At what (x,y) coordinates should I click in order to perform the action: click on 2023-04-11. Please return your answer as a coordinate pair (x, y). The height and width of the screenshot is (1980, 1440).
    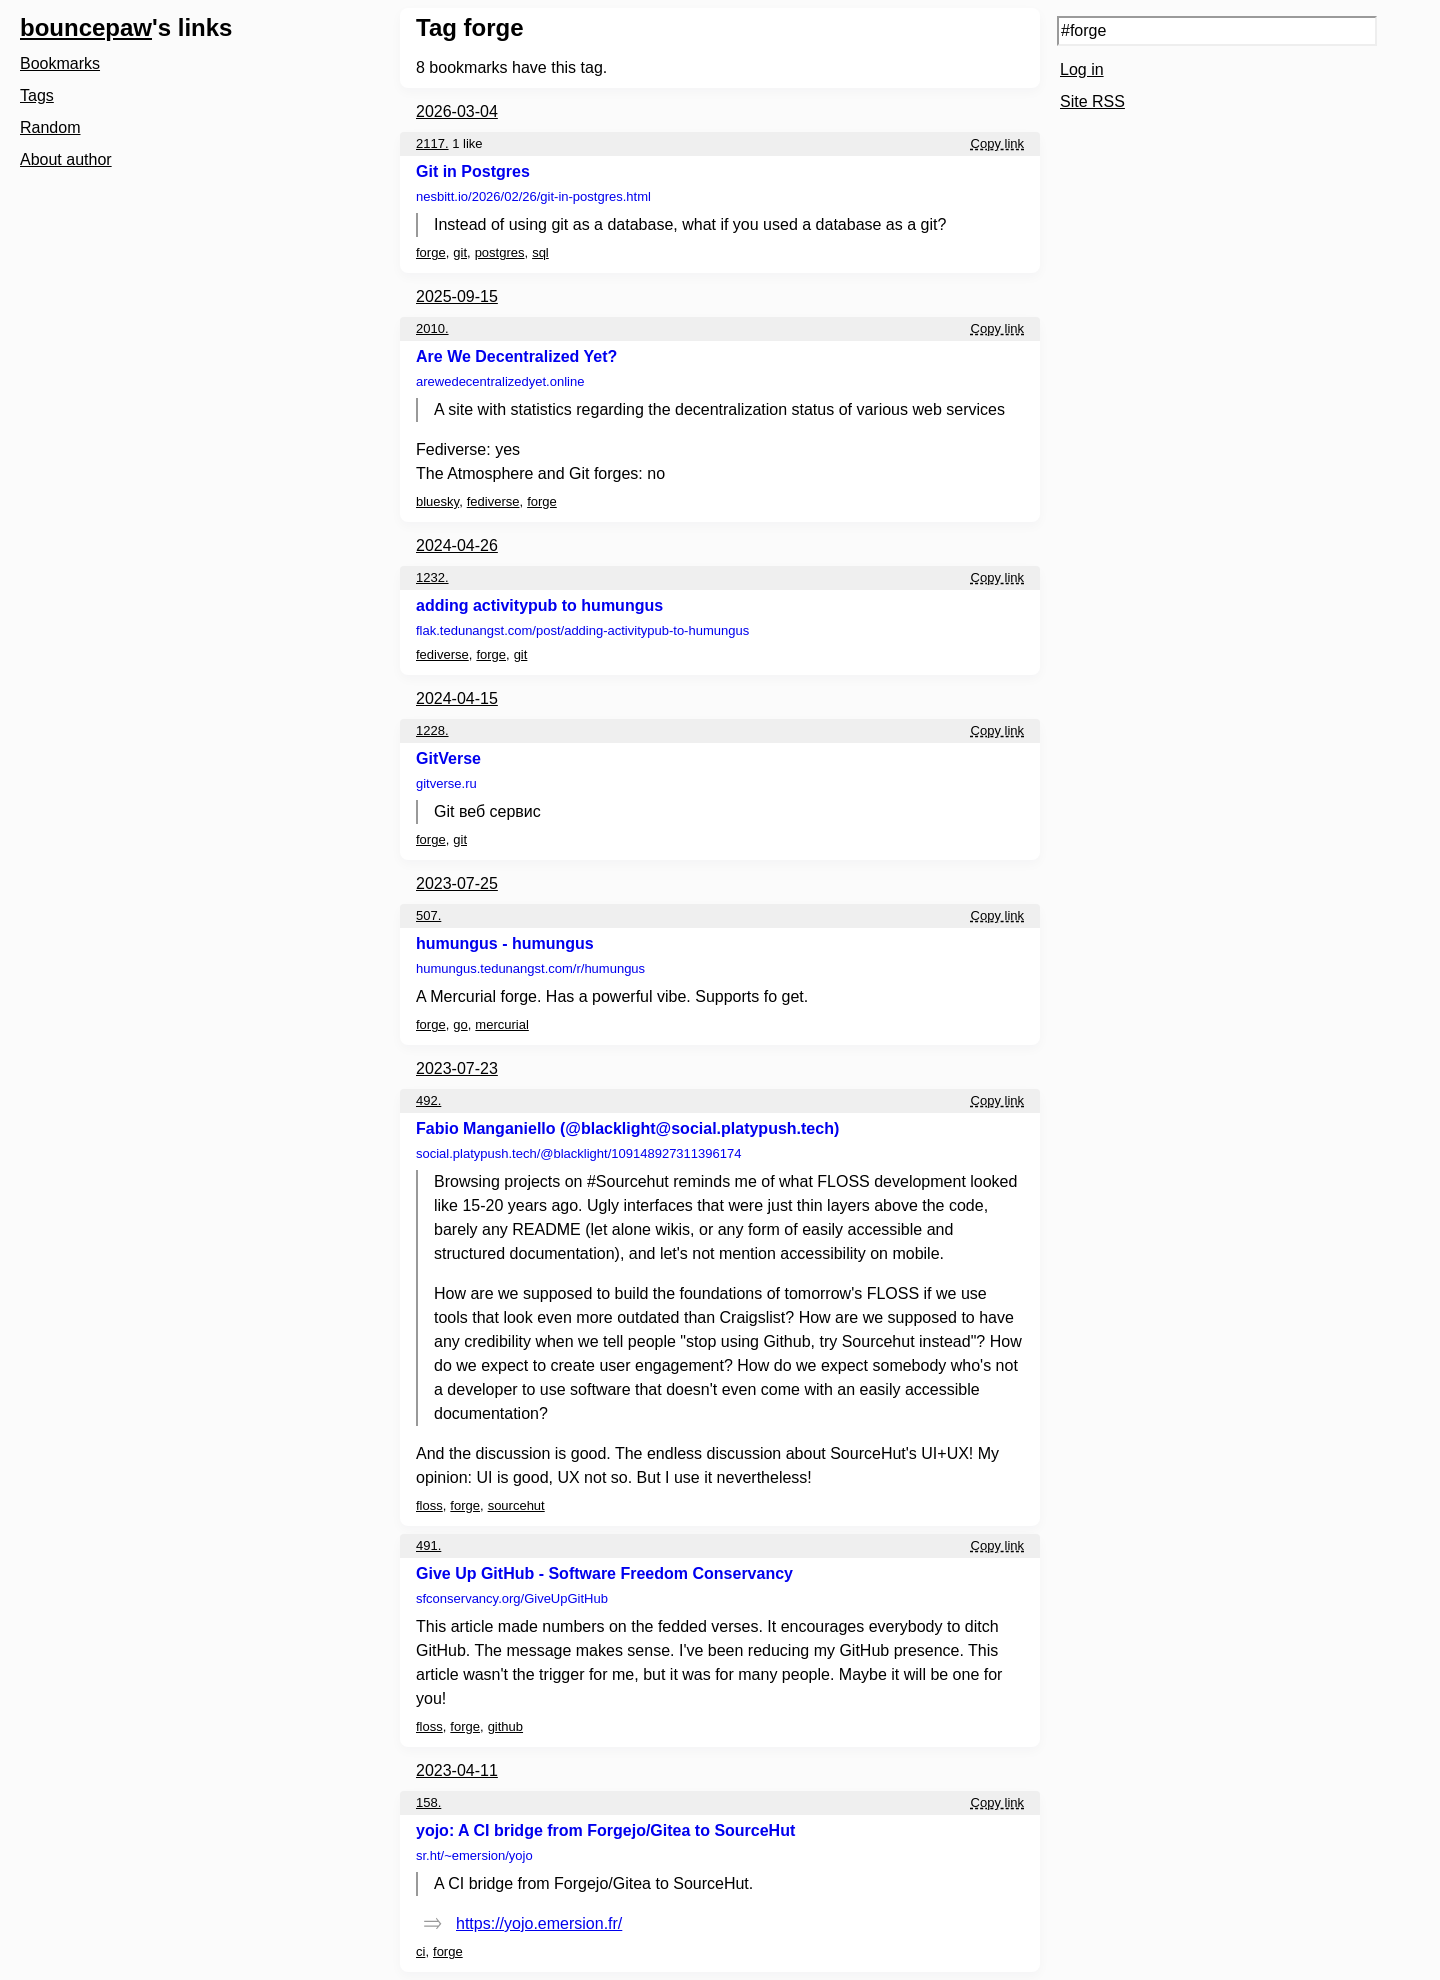
    Looking at the image, I should click on (457, 1770).